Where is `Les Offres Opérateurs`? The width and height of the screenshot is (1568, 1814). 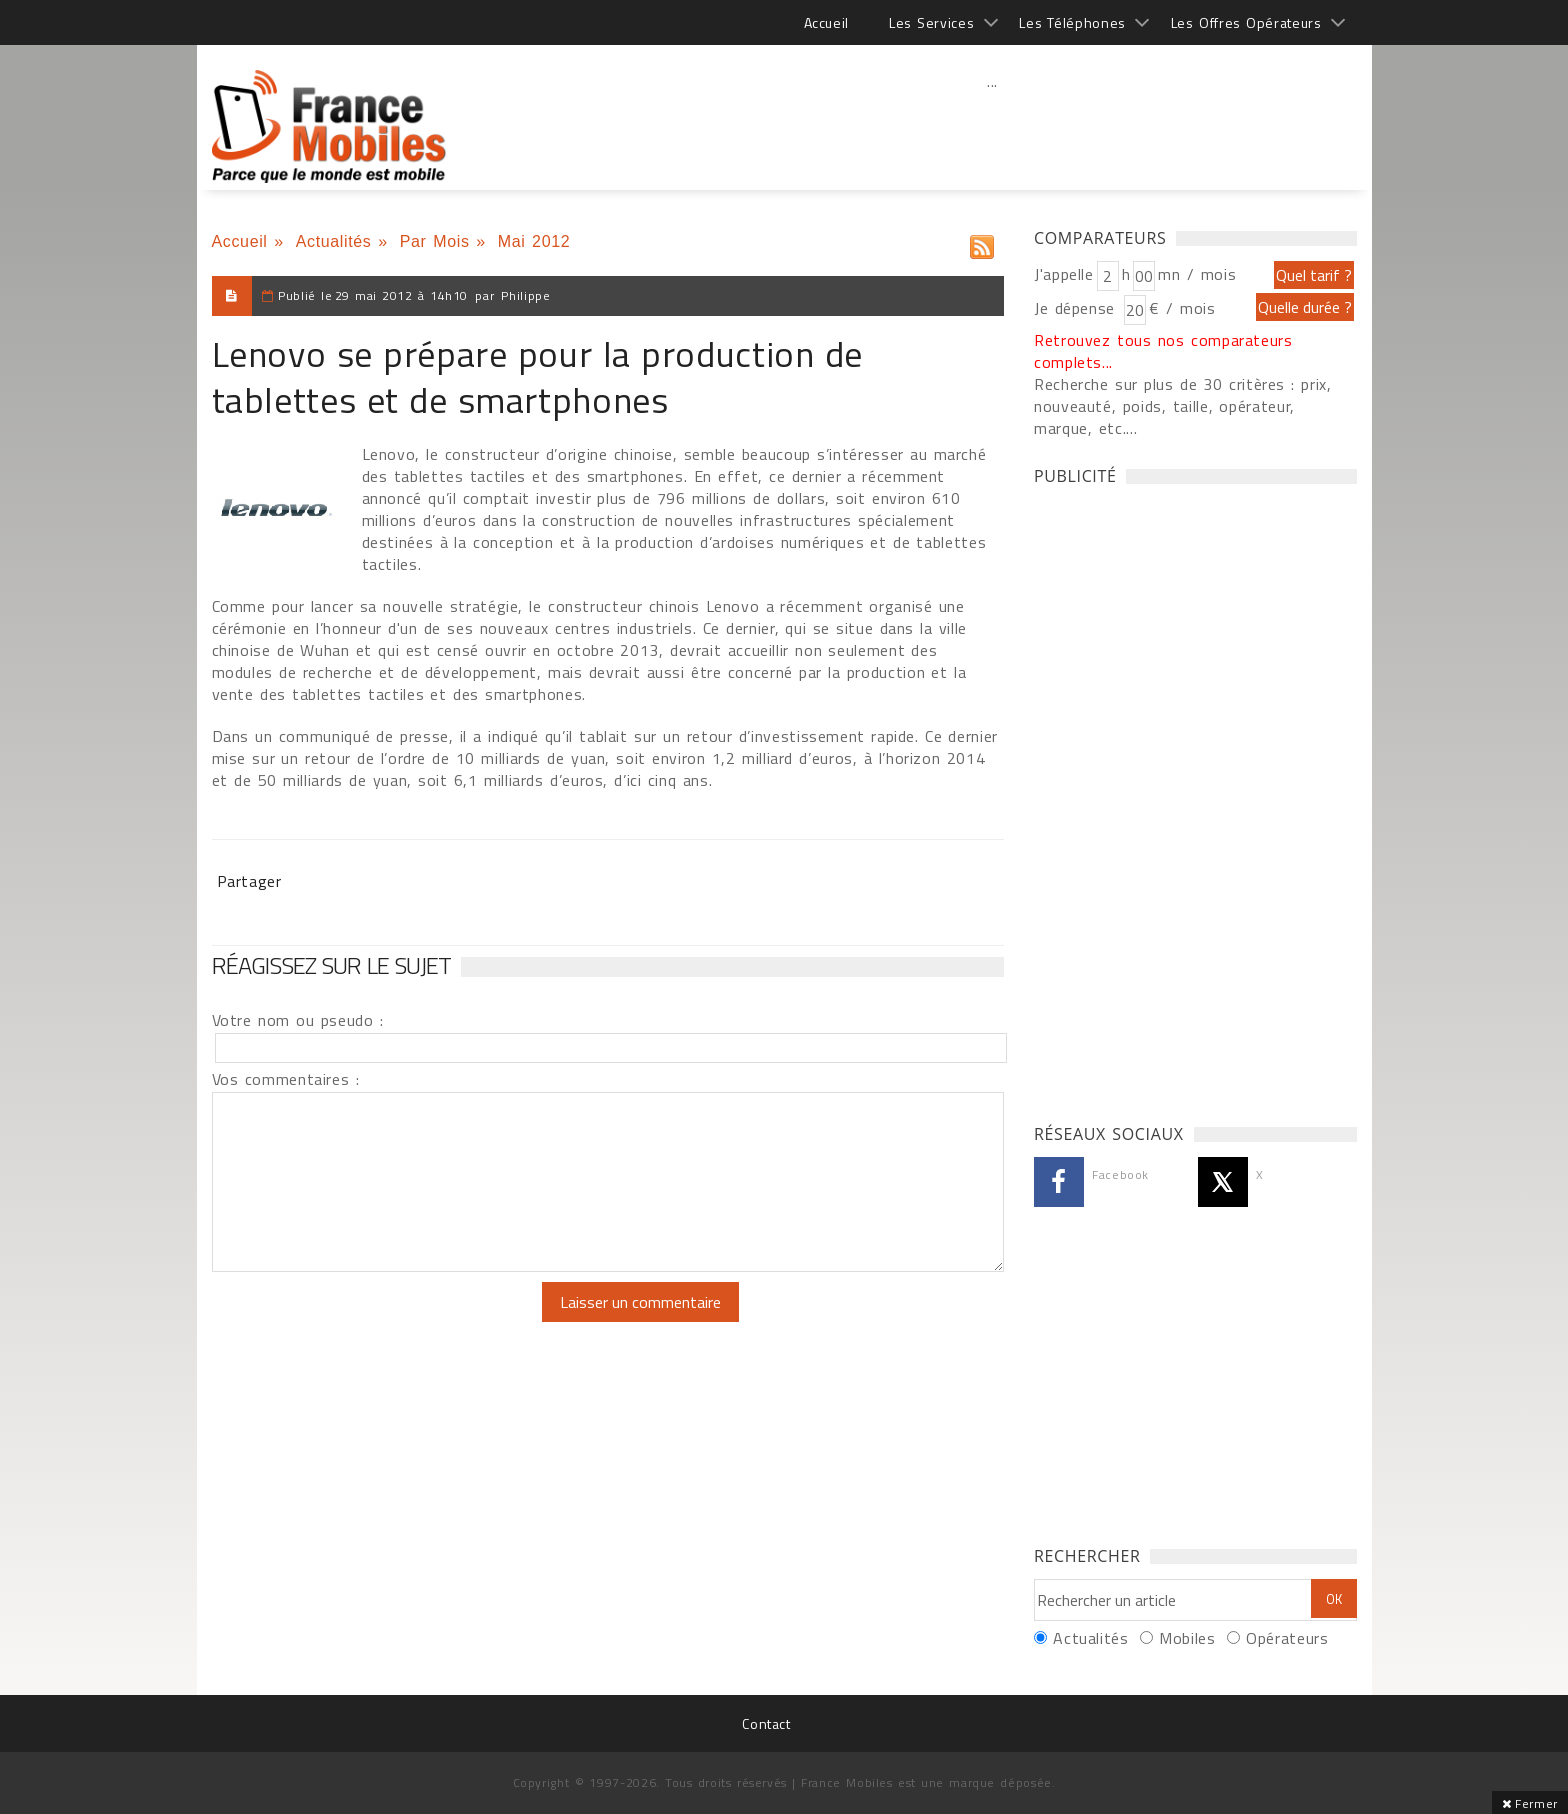 Les Offres Opérateurs is located at coordinates (1246, 22).